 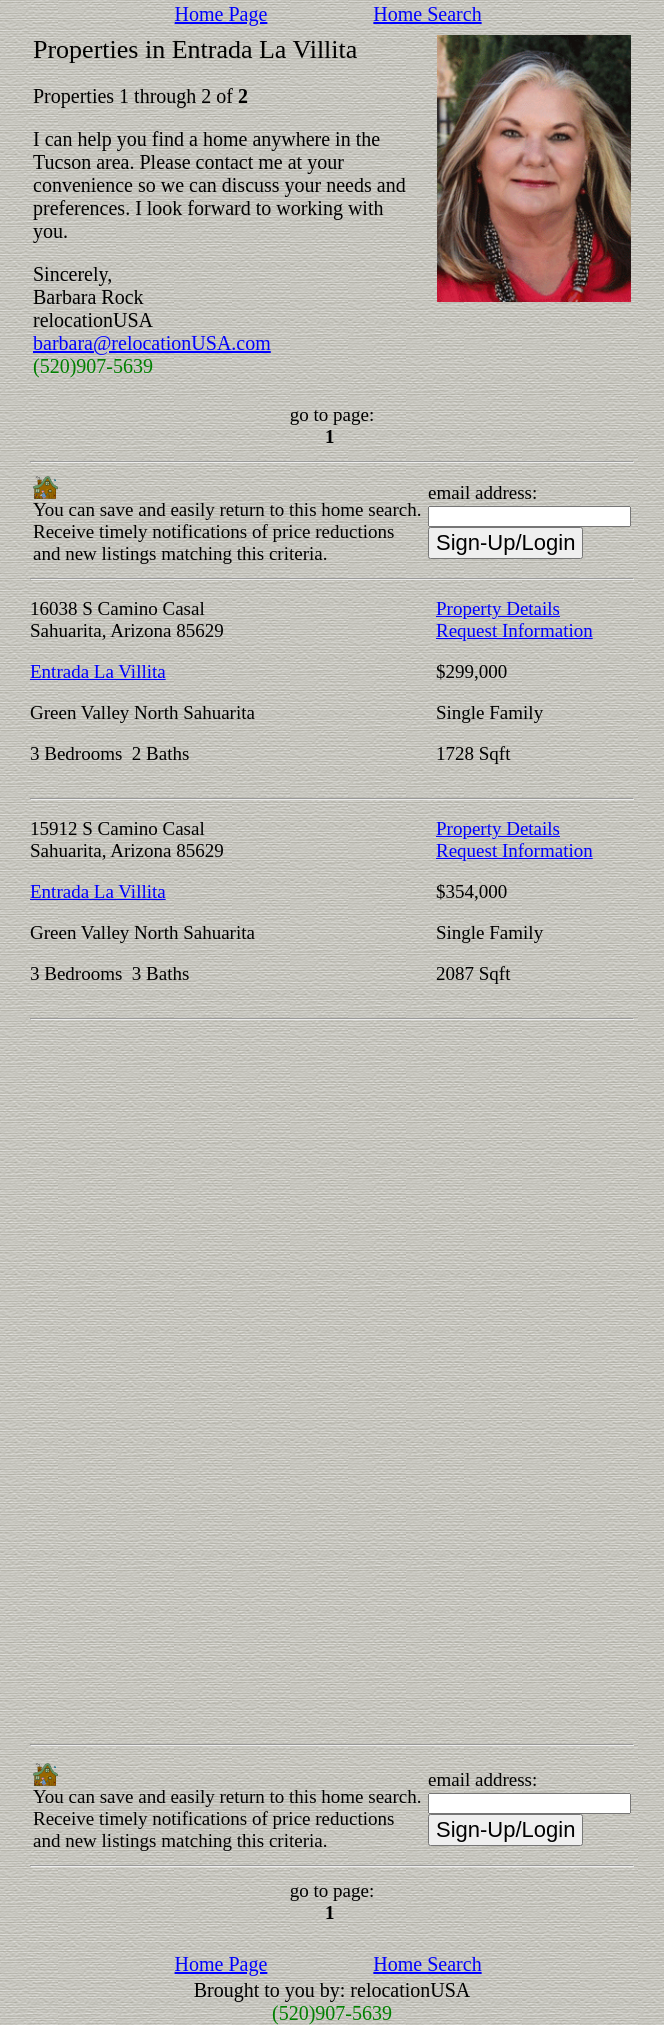 I want to click on Request Information, so click(x=514, y=630).